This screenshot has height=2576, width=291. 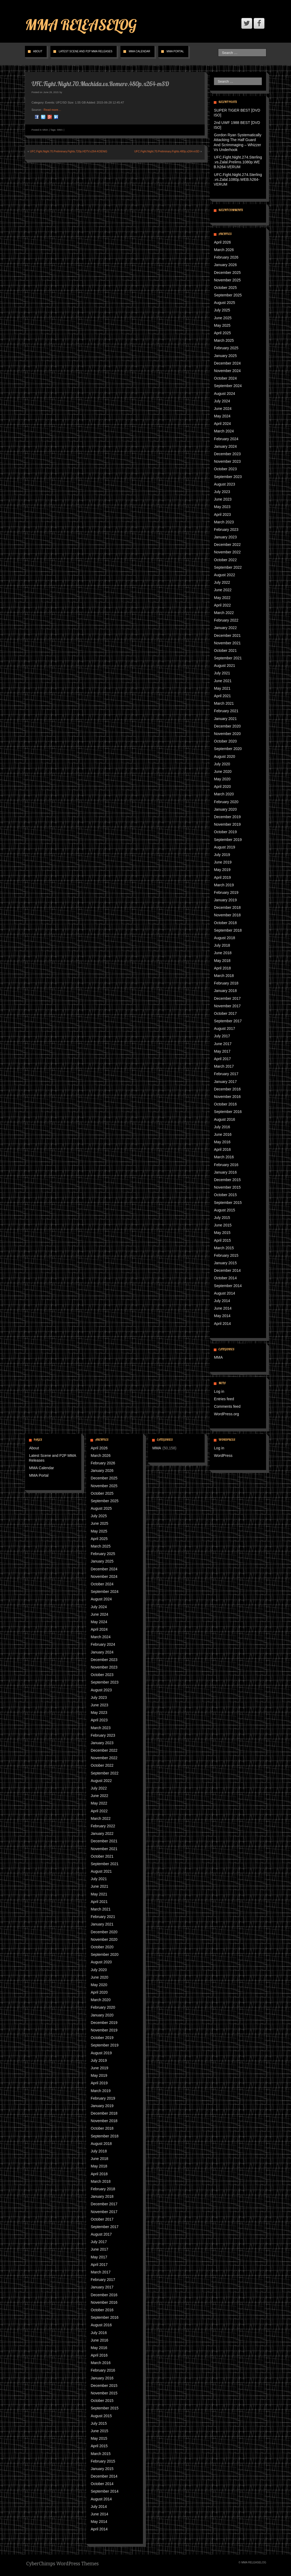 I want to click on May 2022, so click(x=222, y=598).